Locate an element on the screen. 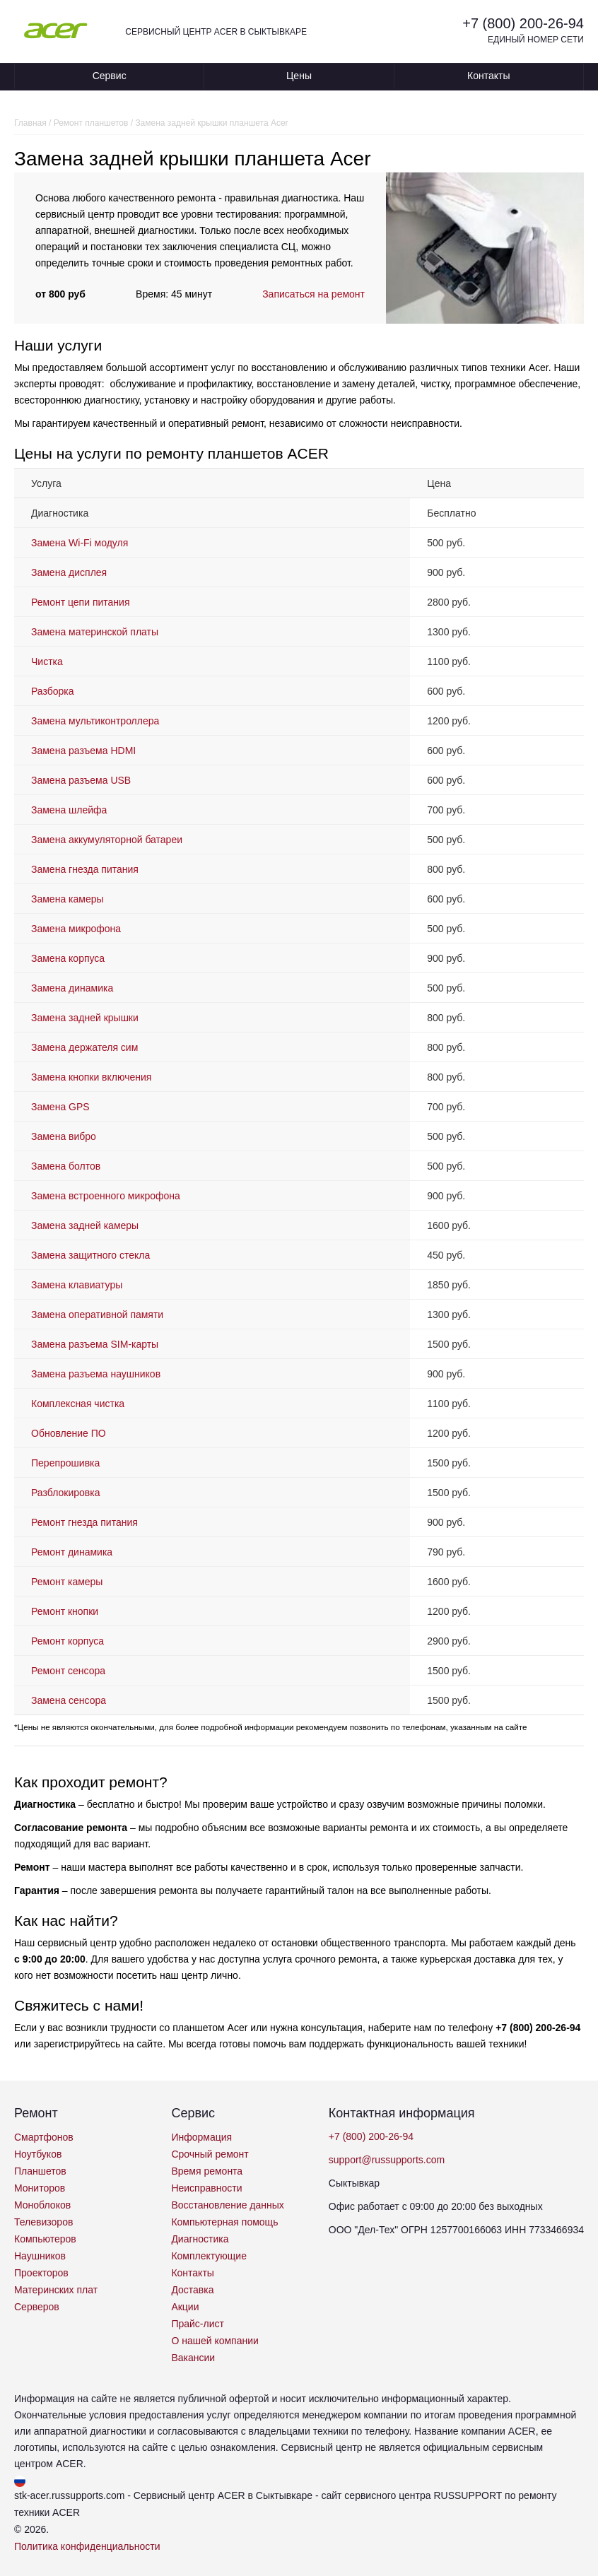 The width and height of the screenshot is (598, 2576). Замена разъема HDMI is located at coordinates (83, 750).